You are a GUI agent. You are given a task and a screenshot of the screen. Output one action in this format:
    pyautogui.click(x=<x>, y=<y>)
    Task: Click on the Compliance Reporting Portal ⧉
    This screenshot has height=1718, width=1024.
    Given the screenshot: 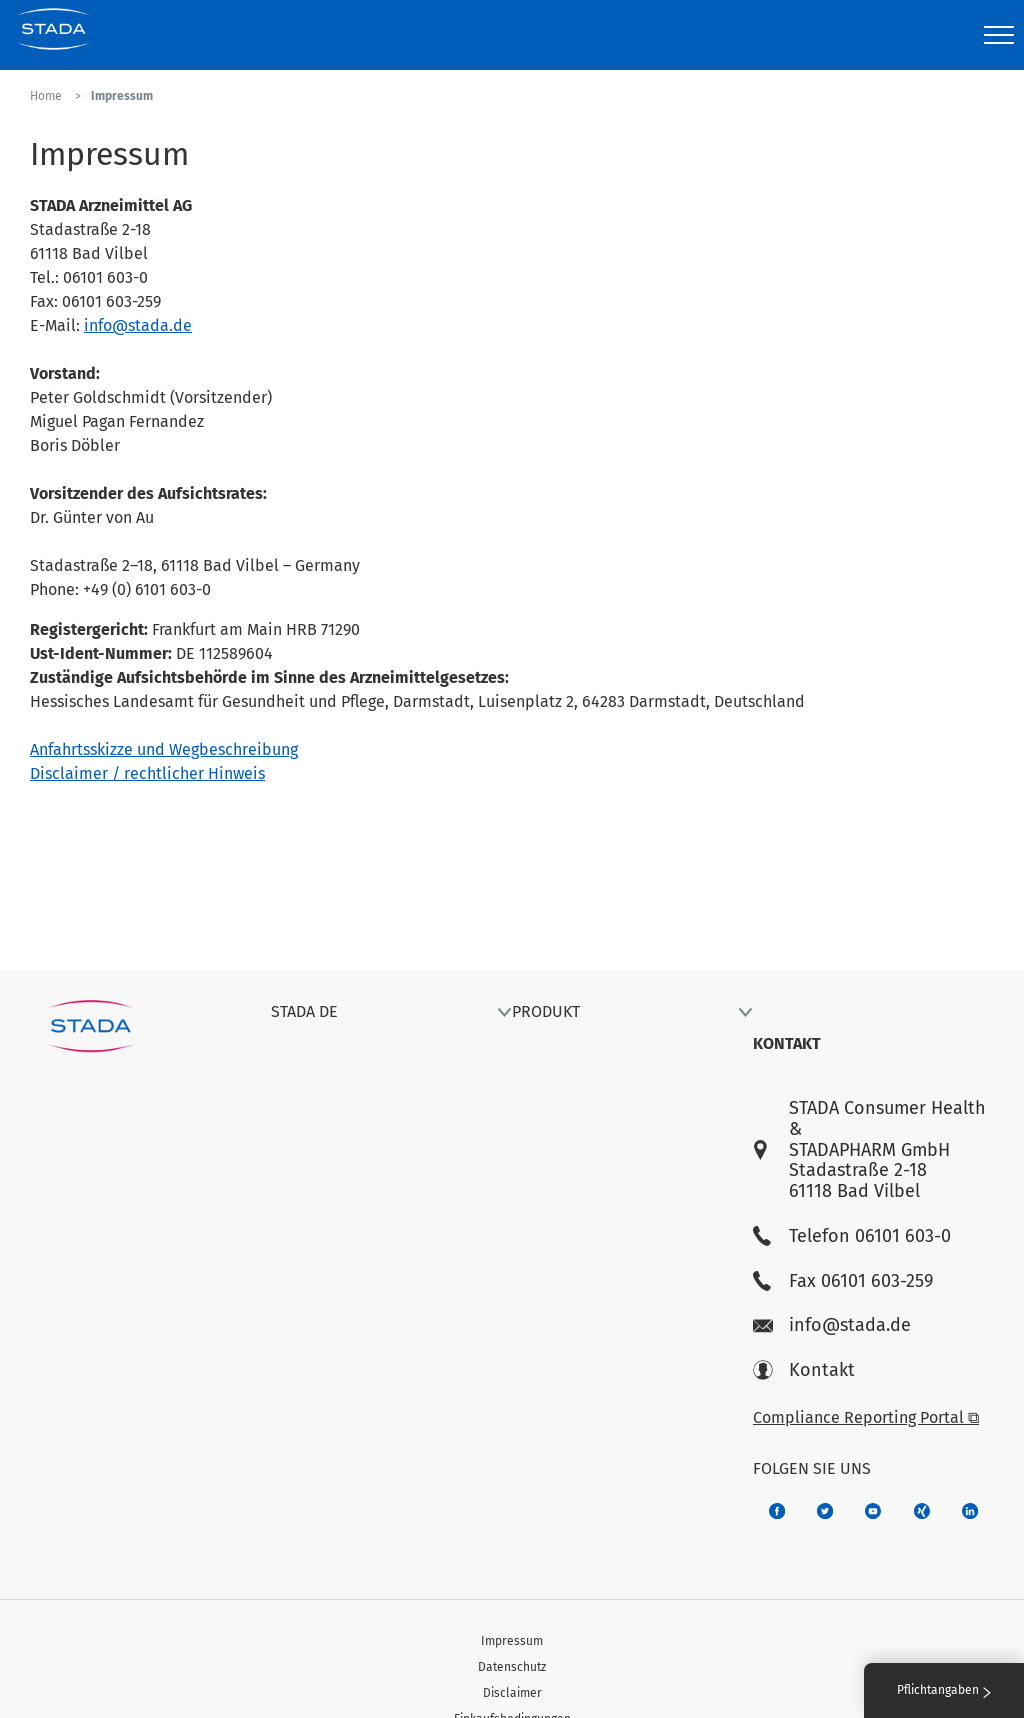 What is the action you would take?
    pyautogui.click(x=866, y=1417)
    